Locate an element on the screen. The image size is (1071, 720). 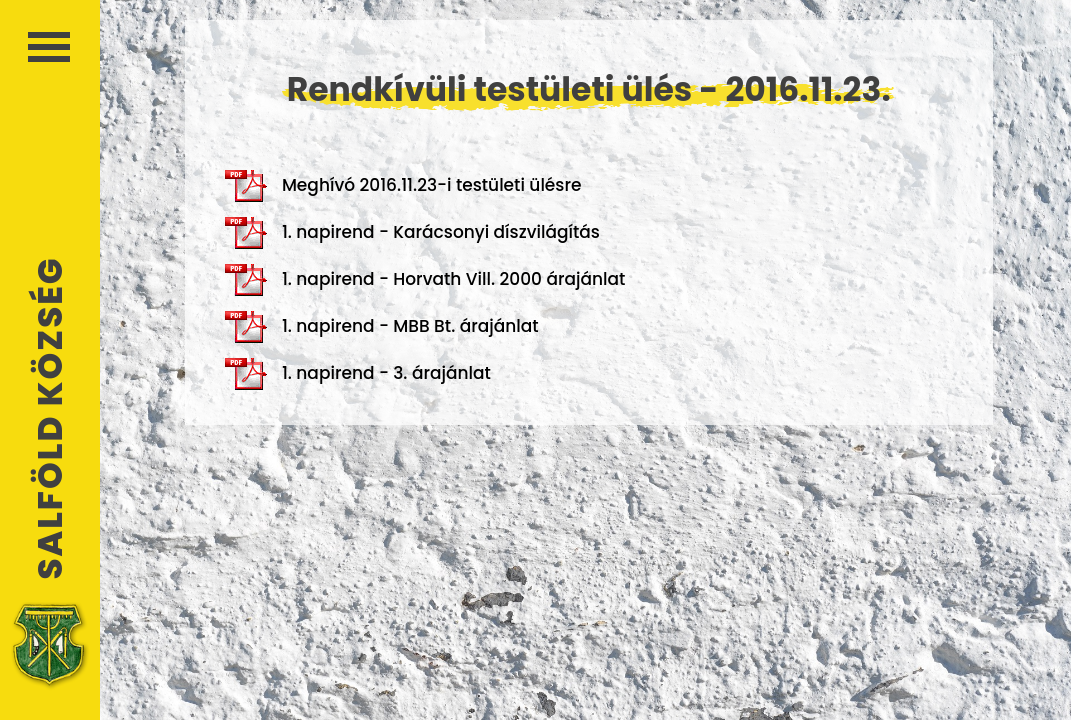
1. napirend - 3. árajánlat is located at coordinates (358, 374).